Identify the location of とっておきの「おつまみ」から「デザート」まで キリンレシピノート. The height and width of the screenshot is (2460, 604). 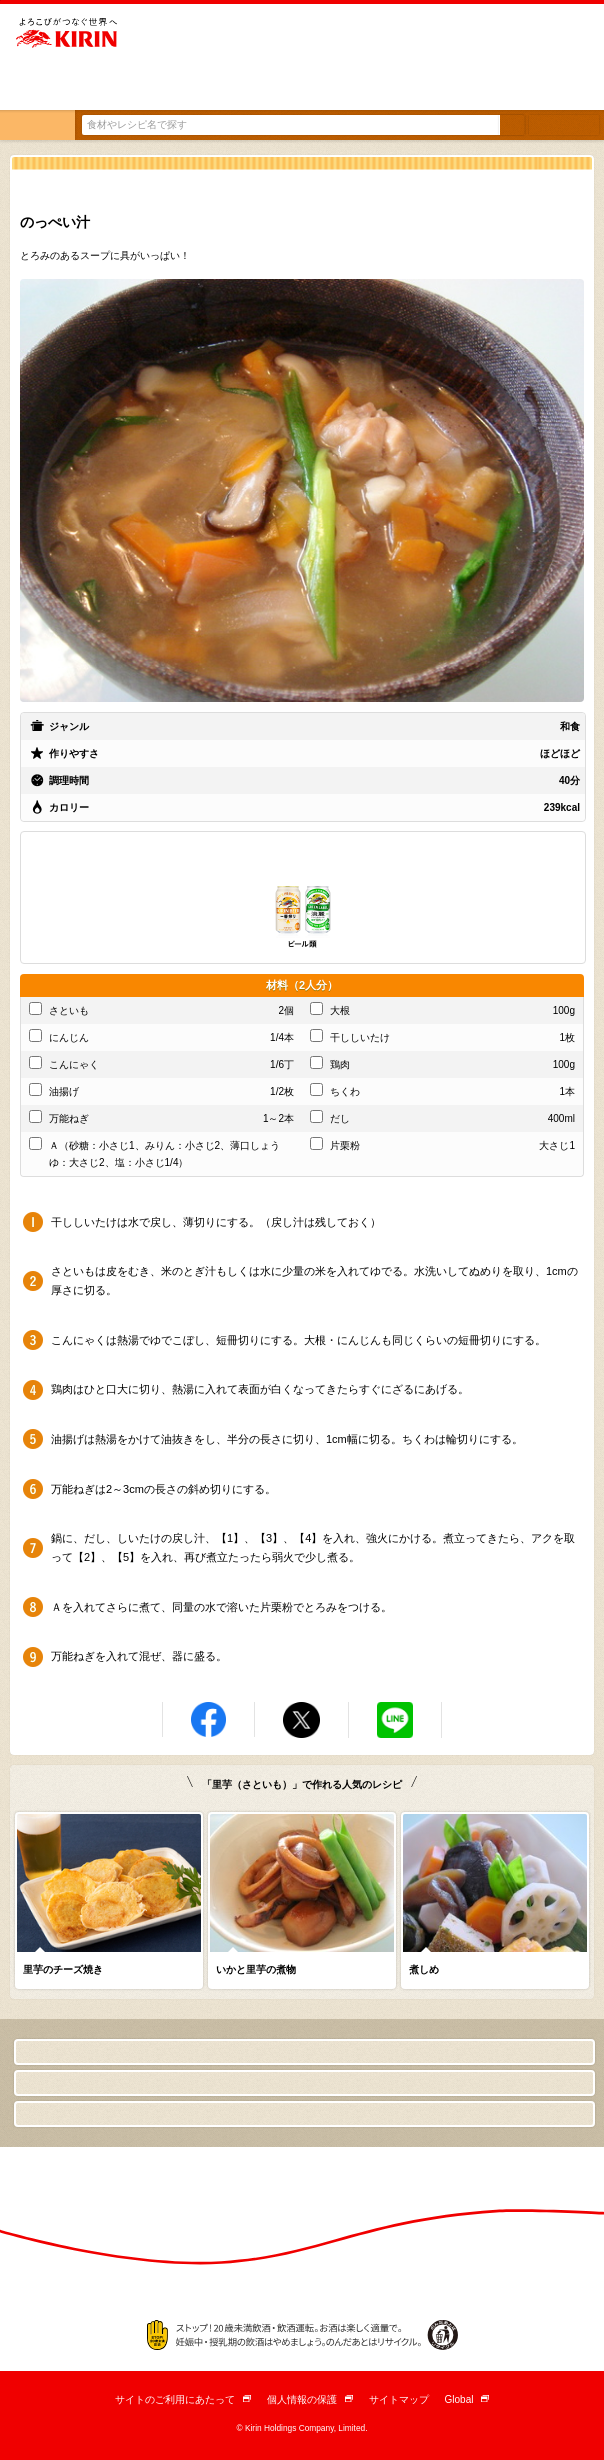
(73, 85).